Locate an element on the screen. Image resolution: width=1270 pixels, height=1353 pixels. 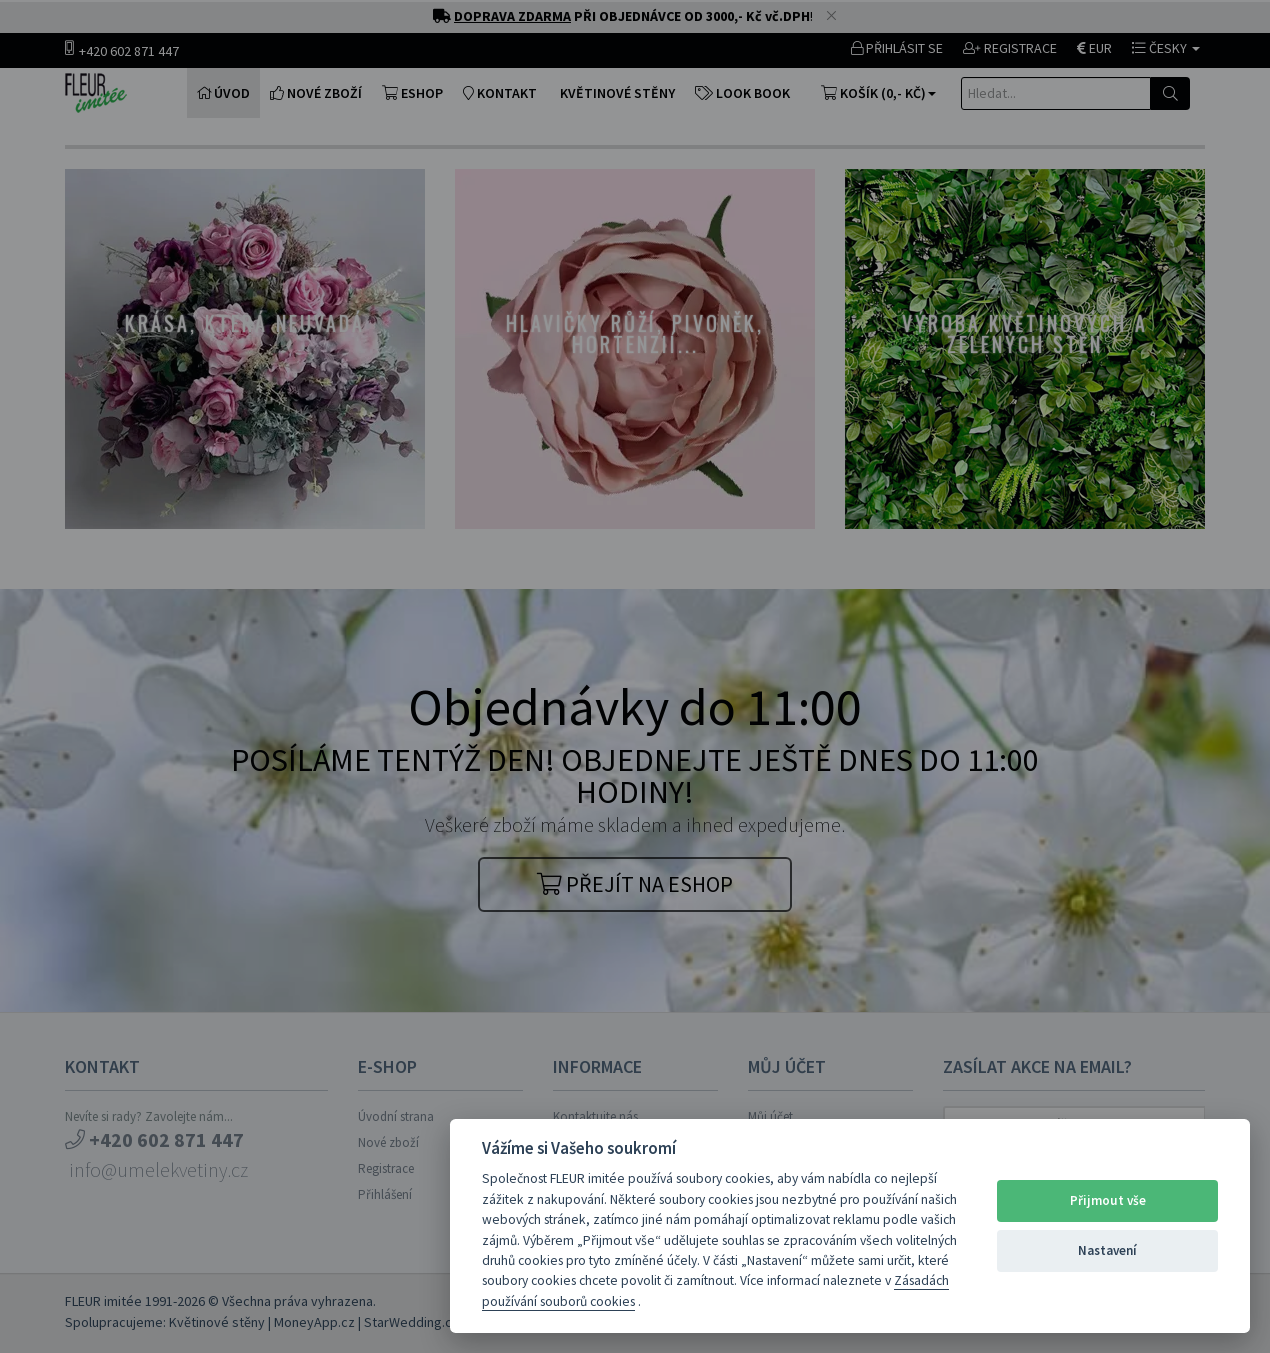
Nastavení is located at coordinates (1107, 1250).